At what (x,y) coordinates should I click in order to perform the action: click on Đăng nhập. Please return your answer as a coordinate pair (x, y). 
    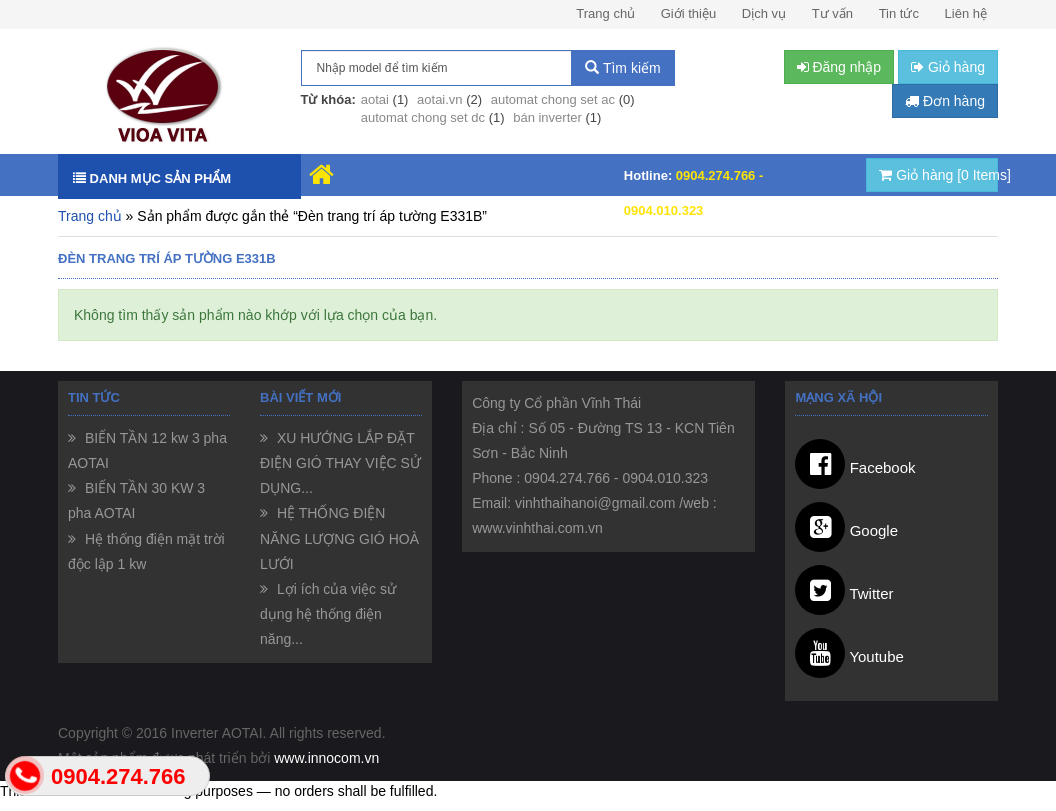
    Looking at the image, I should click on (839, 67).